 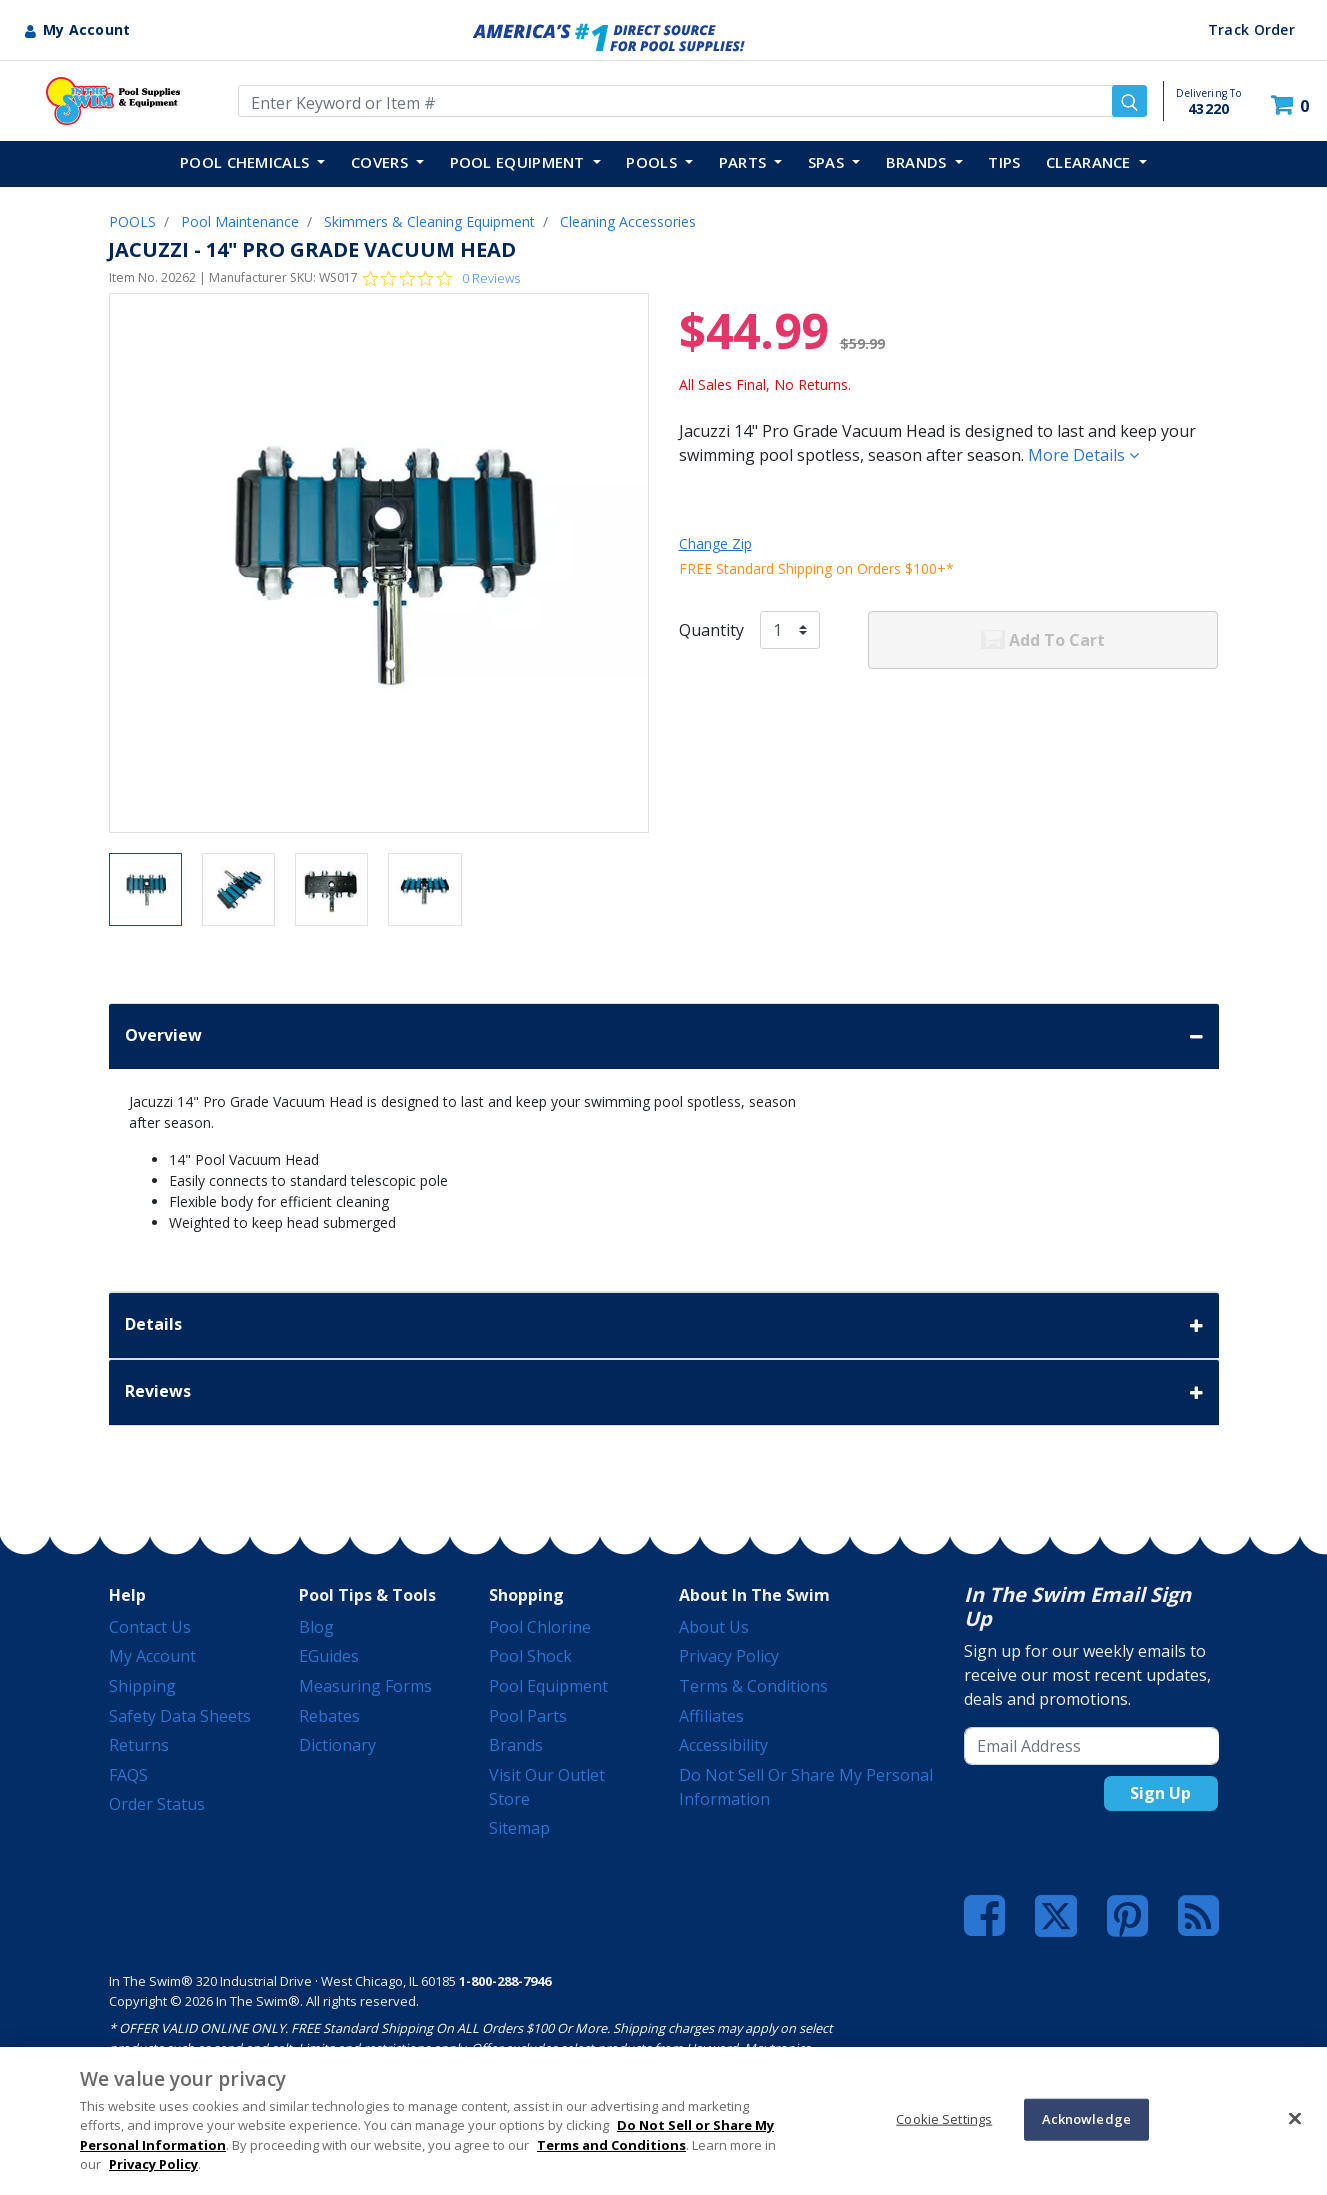 What do you see at coordinates (429, 221) in the screenshot?
I see `Skimmers & Cleaning Equipment` at bounding box center [429, 221].